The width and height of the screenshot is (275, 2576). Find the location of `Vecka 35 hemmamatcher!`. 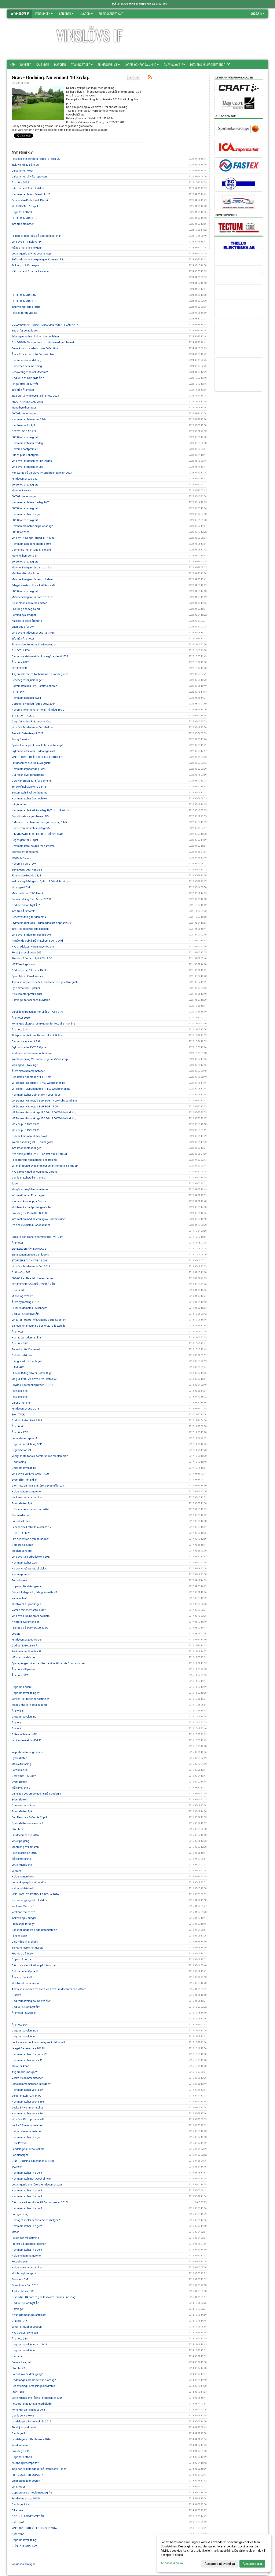

Vecka 35 hemmamatcher! is located at coordinates (27, 2125).